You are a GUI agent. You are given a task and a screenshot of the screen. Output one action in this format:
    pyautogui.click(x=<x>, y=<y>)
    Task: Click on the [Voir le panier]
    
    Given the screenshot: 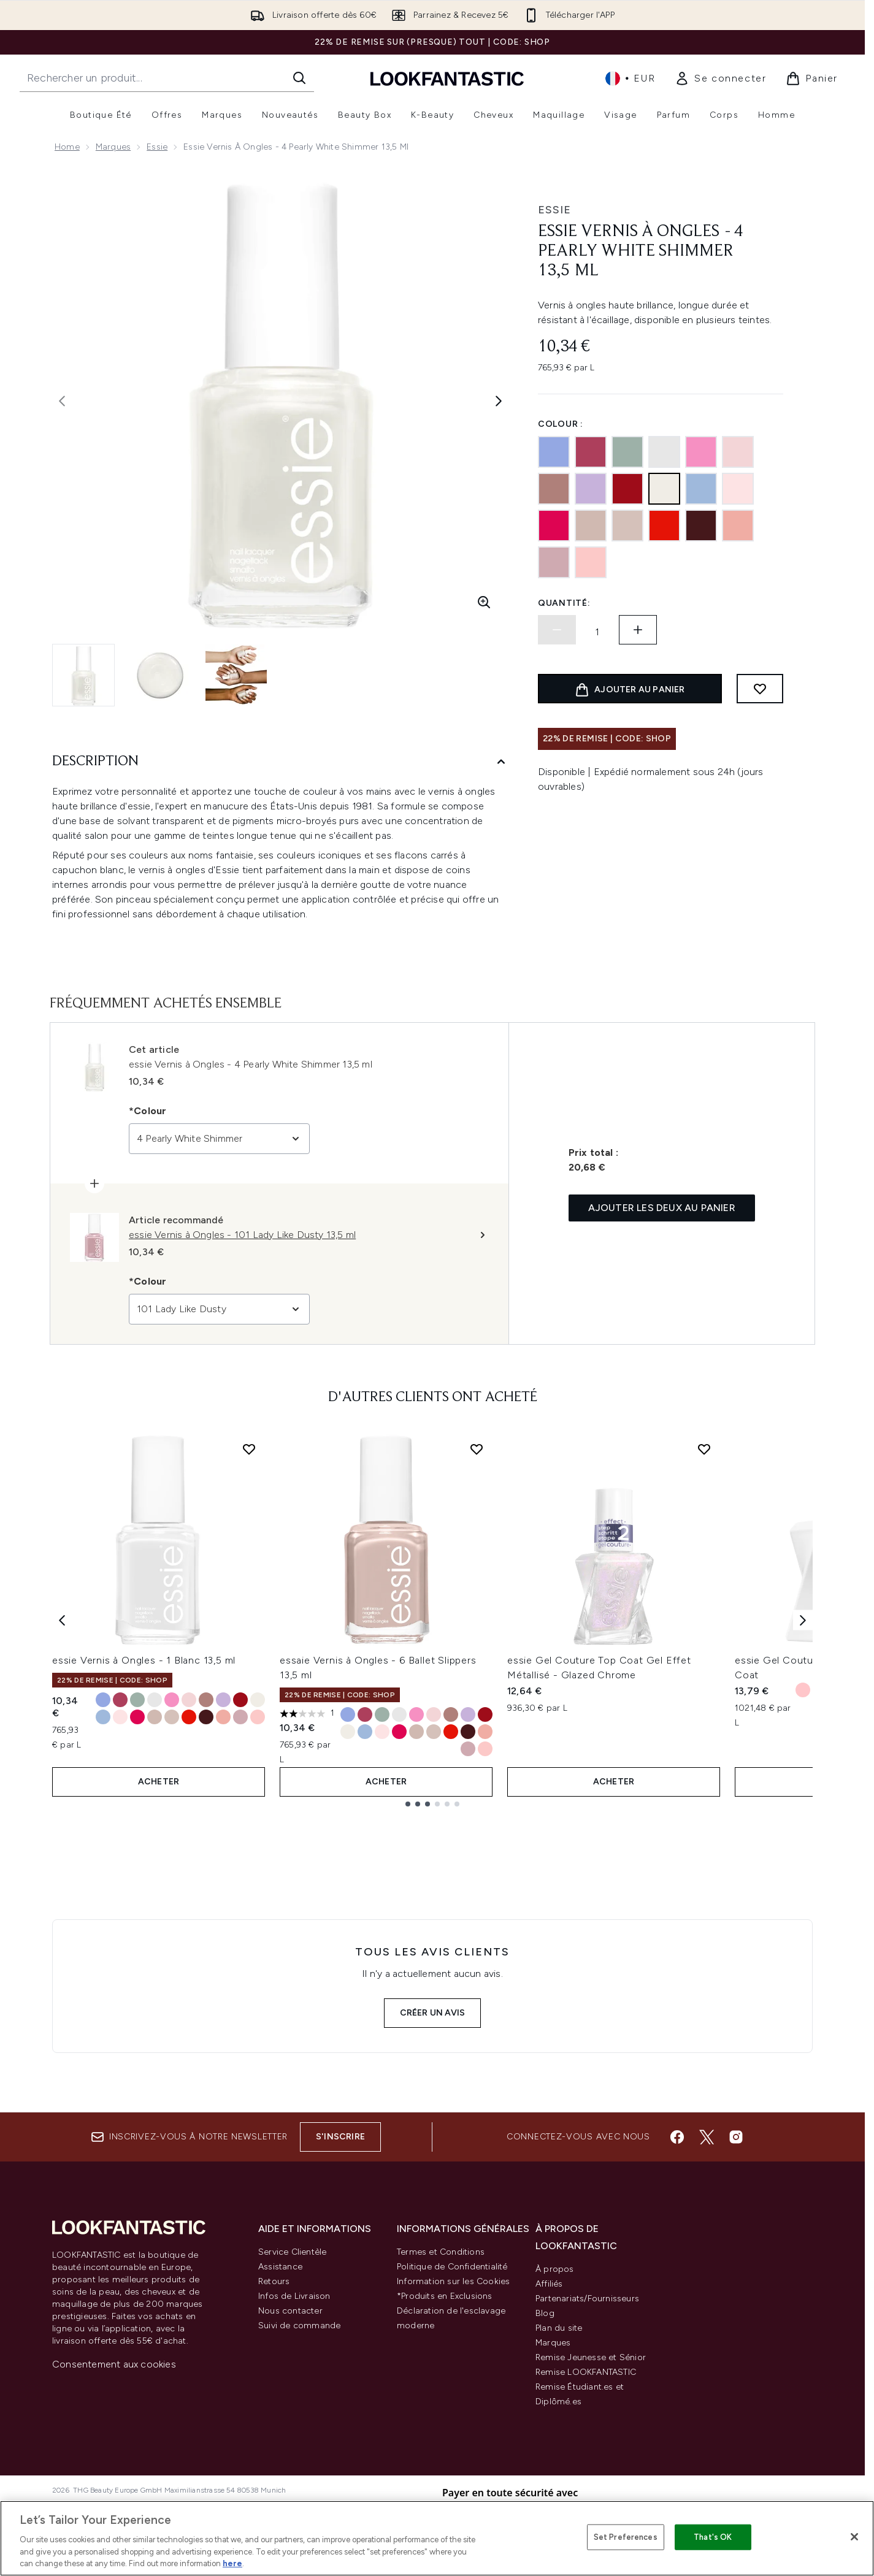 What is the action you would take?
    pyautogui.click(x=811, y=78)
    